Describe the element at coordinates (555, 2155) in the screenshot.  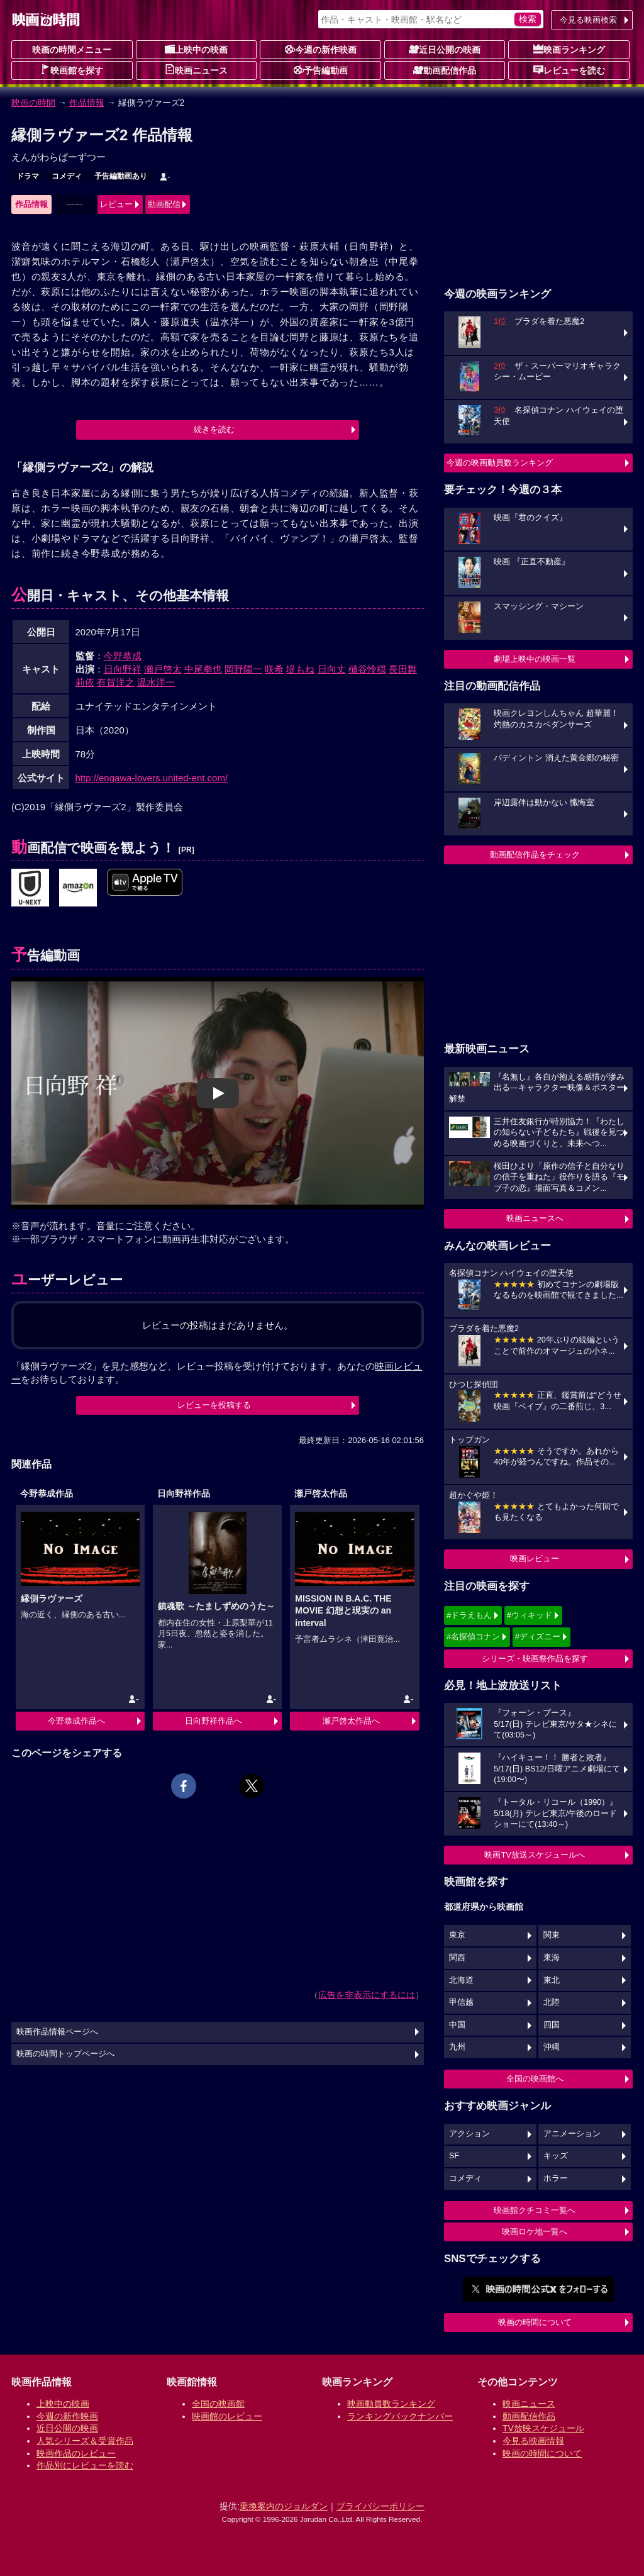
I see `キッズ` at that location.